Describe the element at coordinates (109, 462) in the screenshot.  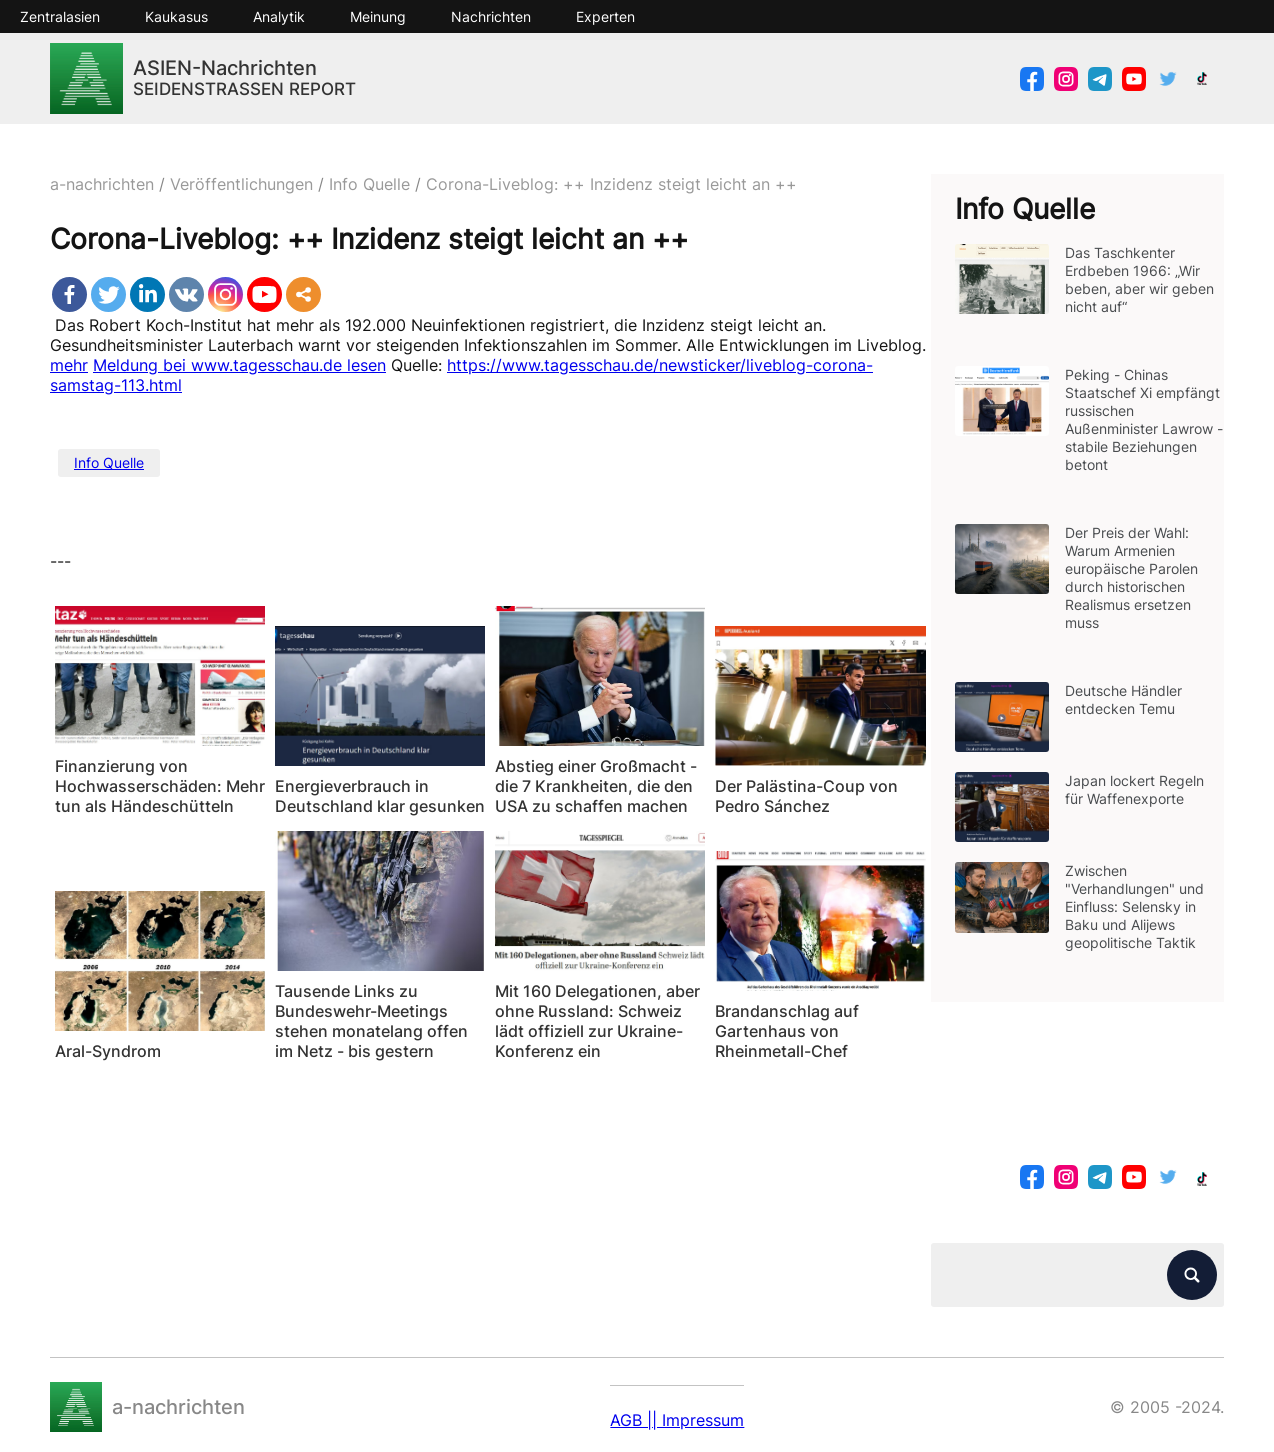
I see `Info Quelle` at that location.